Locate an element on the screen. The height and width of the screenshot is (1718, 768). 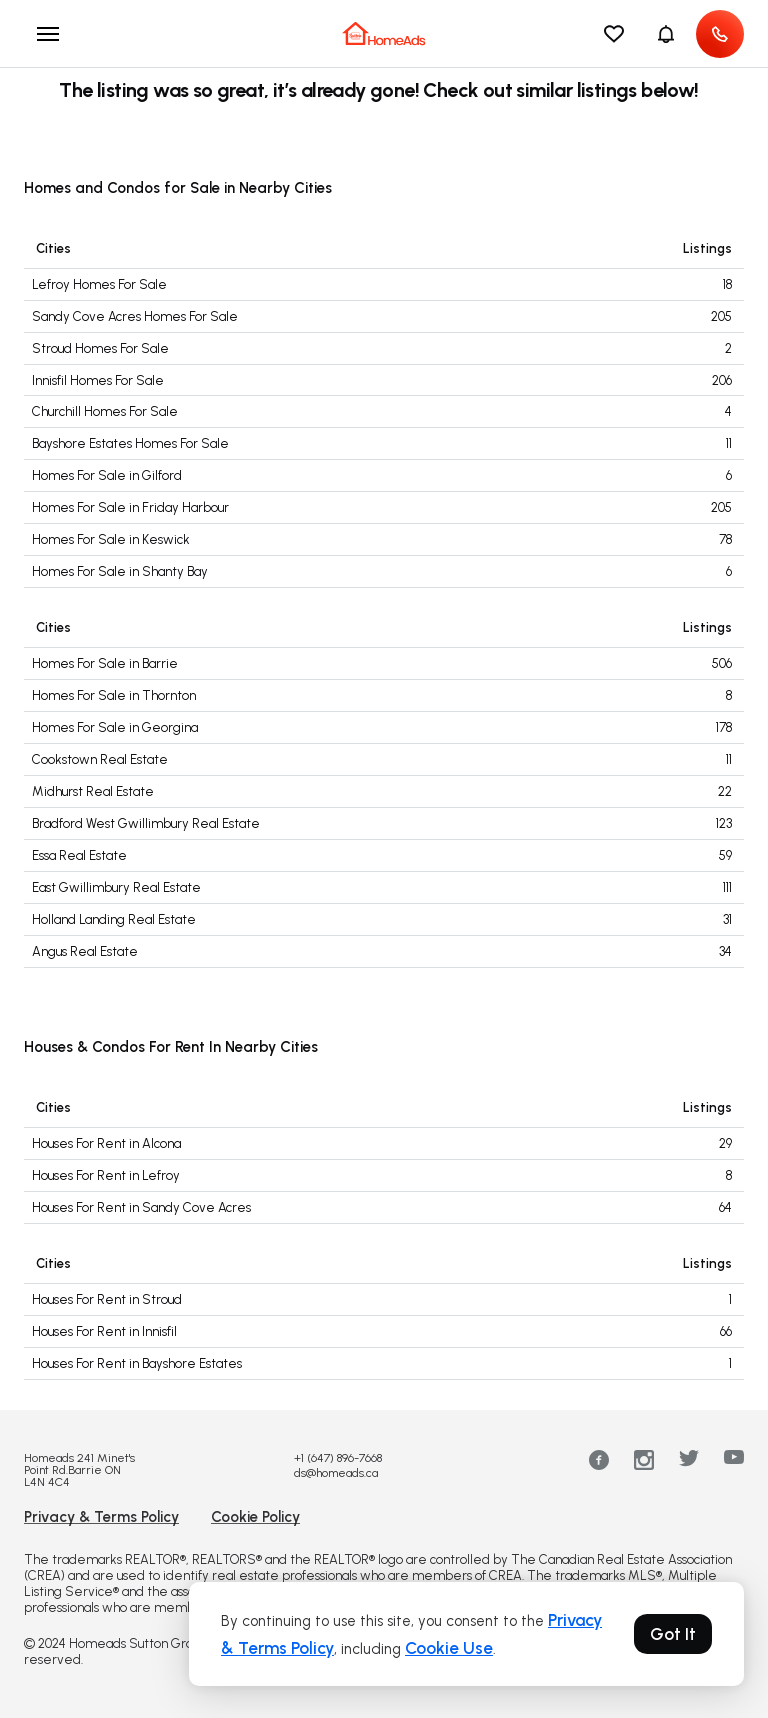
Midhurst Real Estate is located at coordinates (93, 791).